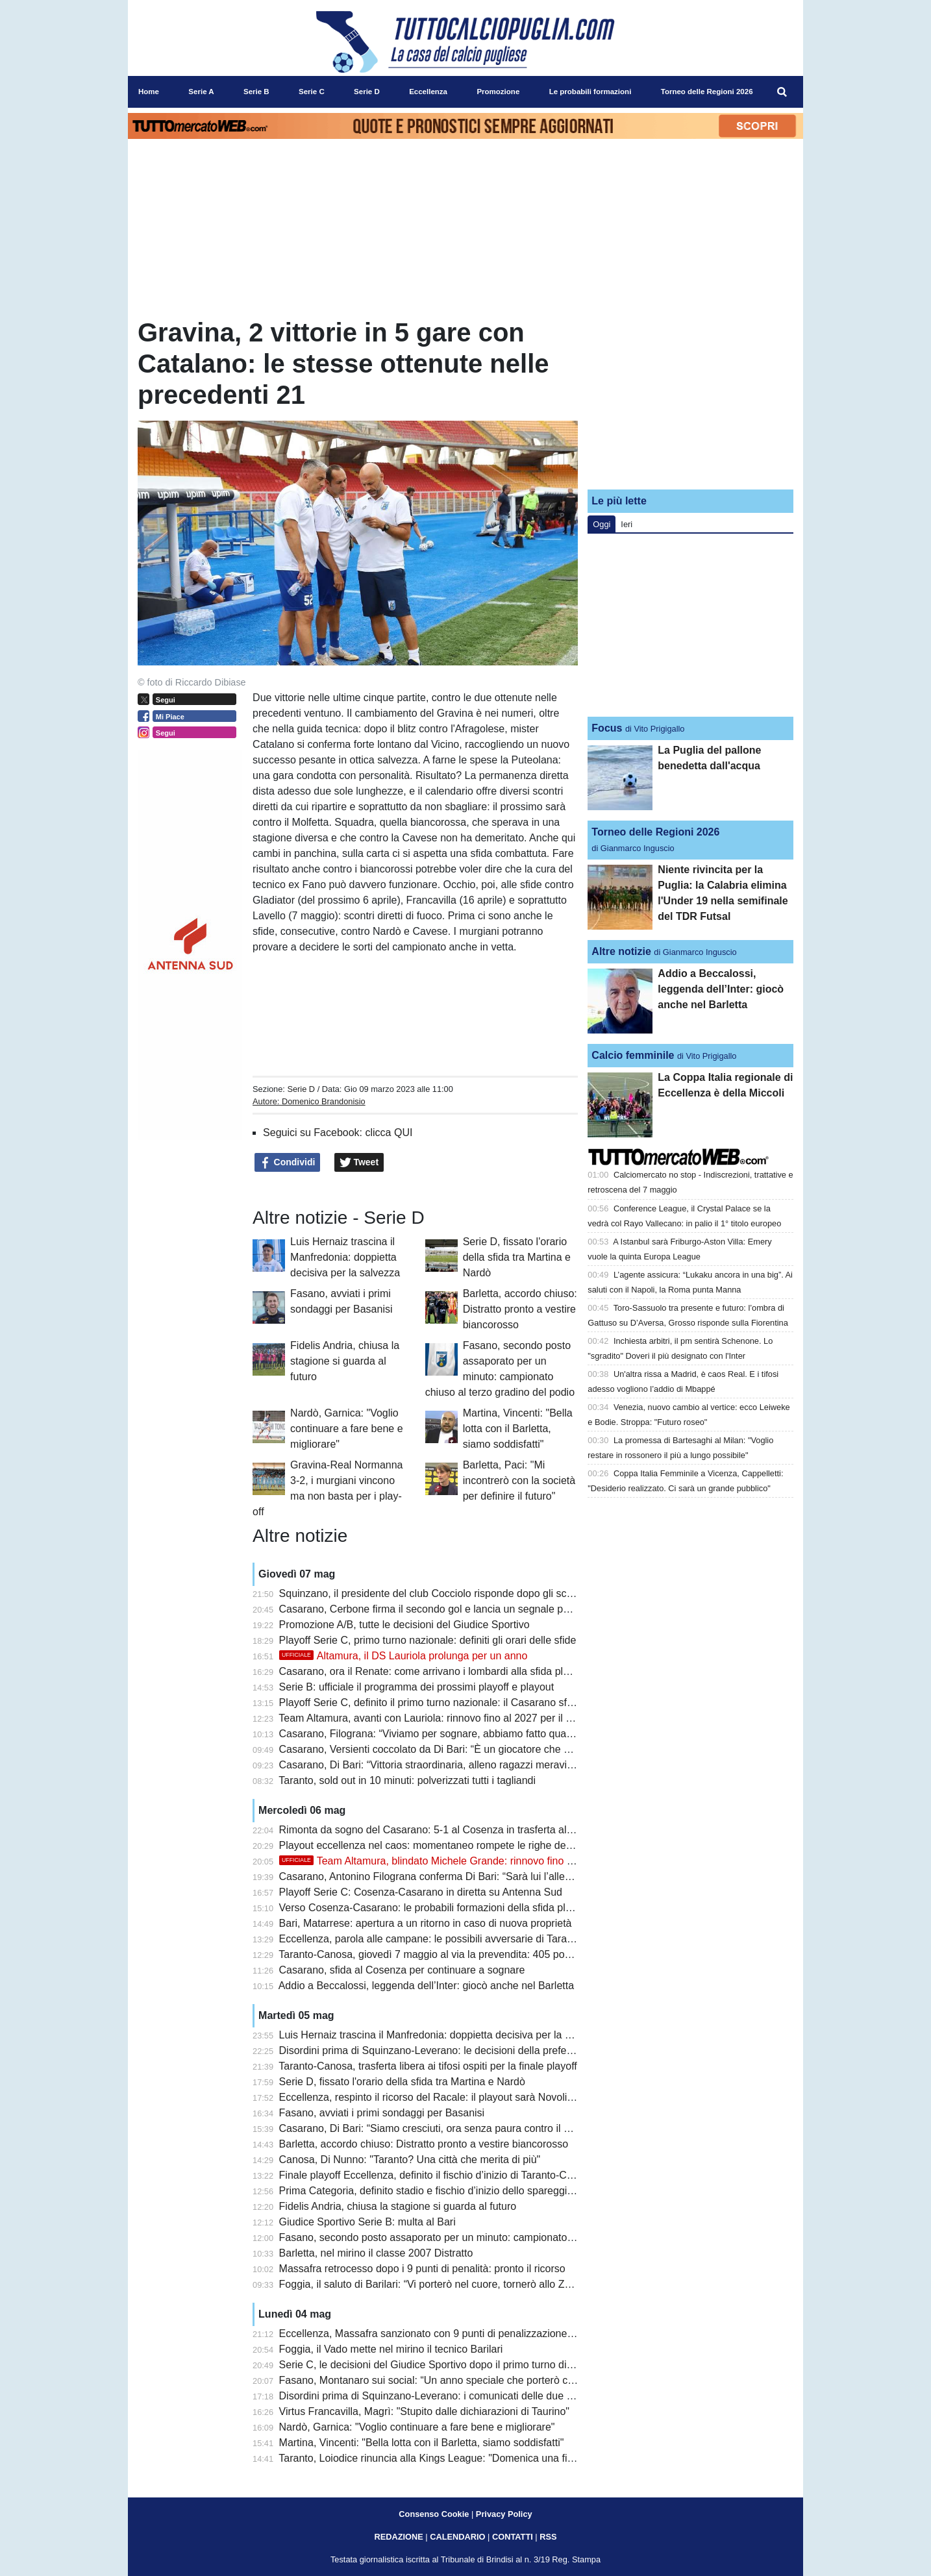 The width and height of the screenshot is (931, 2576). Describe the element at coordinates (407, 1780) in the screenshot. I see `Taranto, sold out in 10 minuti: polverizzati tutti i tagliandi` at that location.